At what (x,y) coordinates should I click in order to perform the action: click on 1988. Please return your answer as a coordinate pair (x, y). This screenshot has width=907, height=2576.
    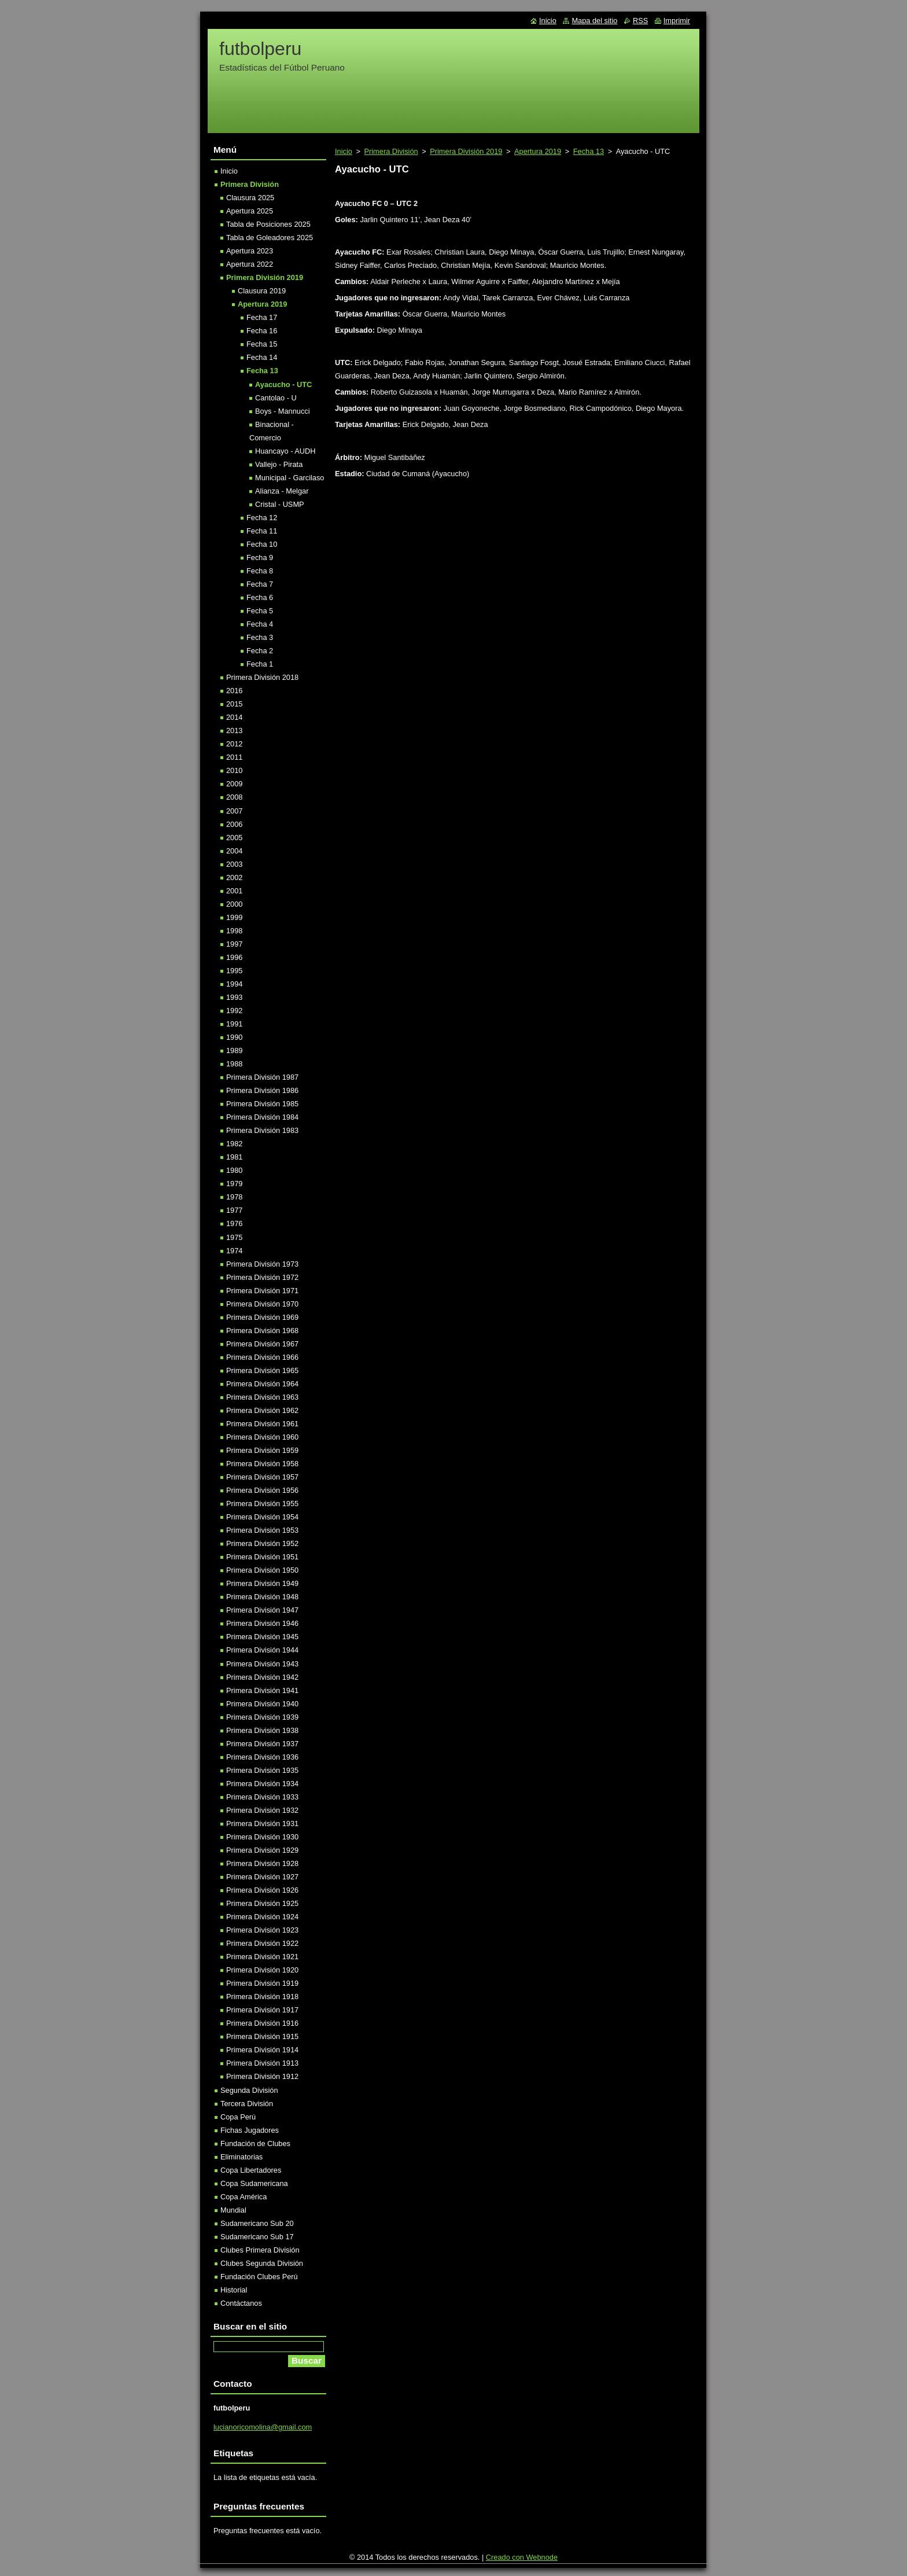
    Looking at the image, I should click on (234, 1063).